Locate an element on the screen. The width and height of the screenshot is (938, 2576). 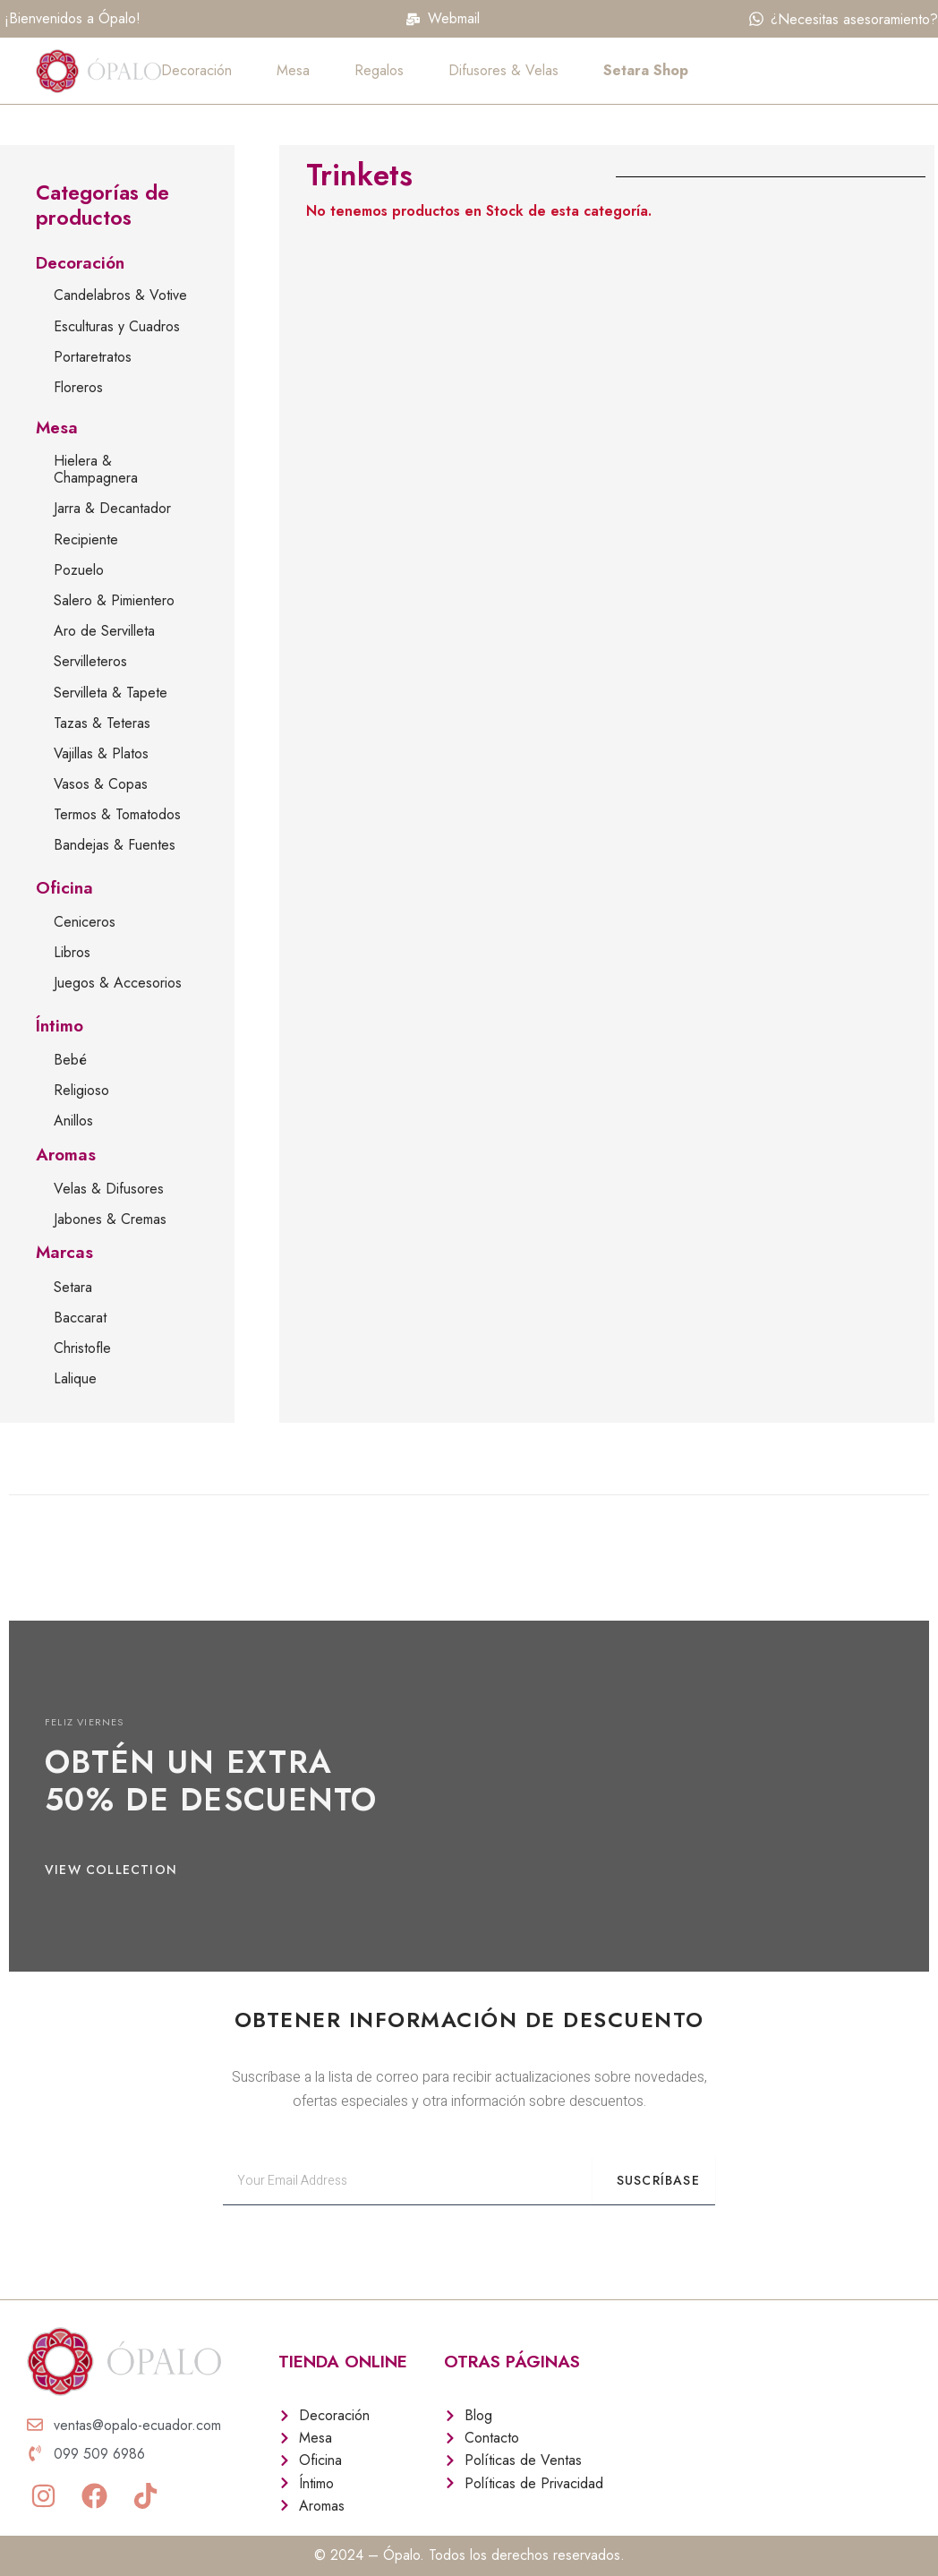
Candelabros & Votive is located at coordinates (120, 295).